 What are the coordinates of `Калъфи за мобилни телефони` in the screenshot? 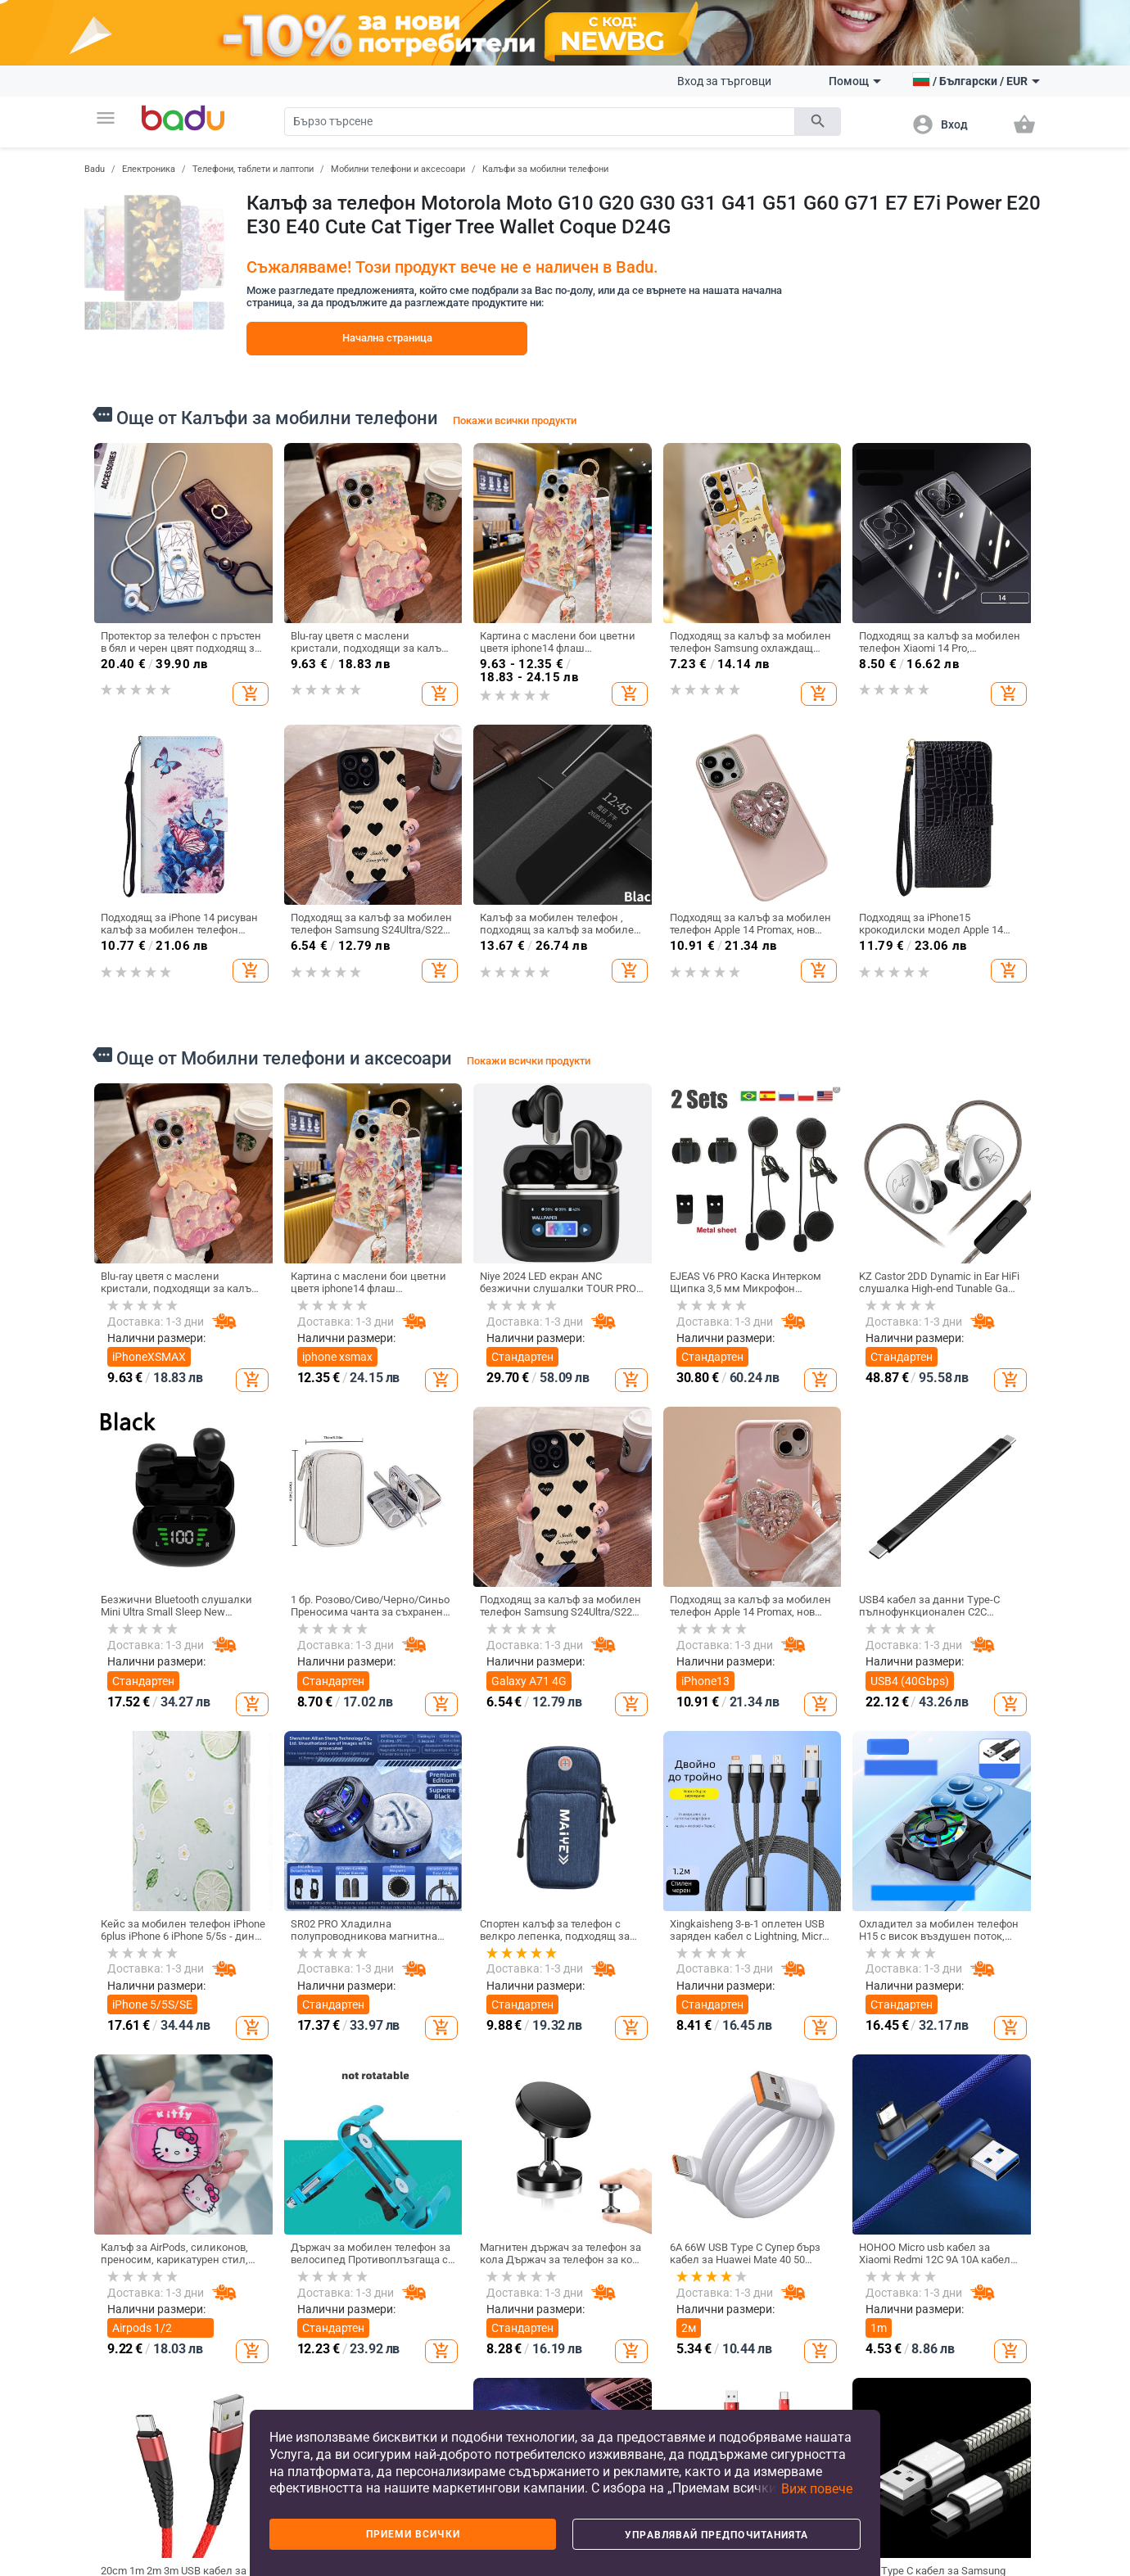 It's located at (545, 169).